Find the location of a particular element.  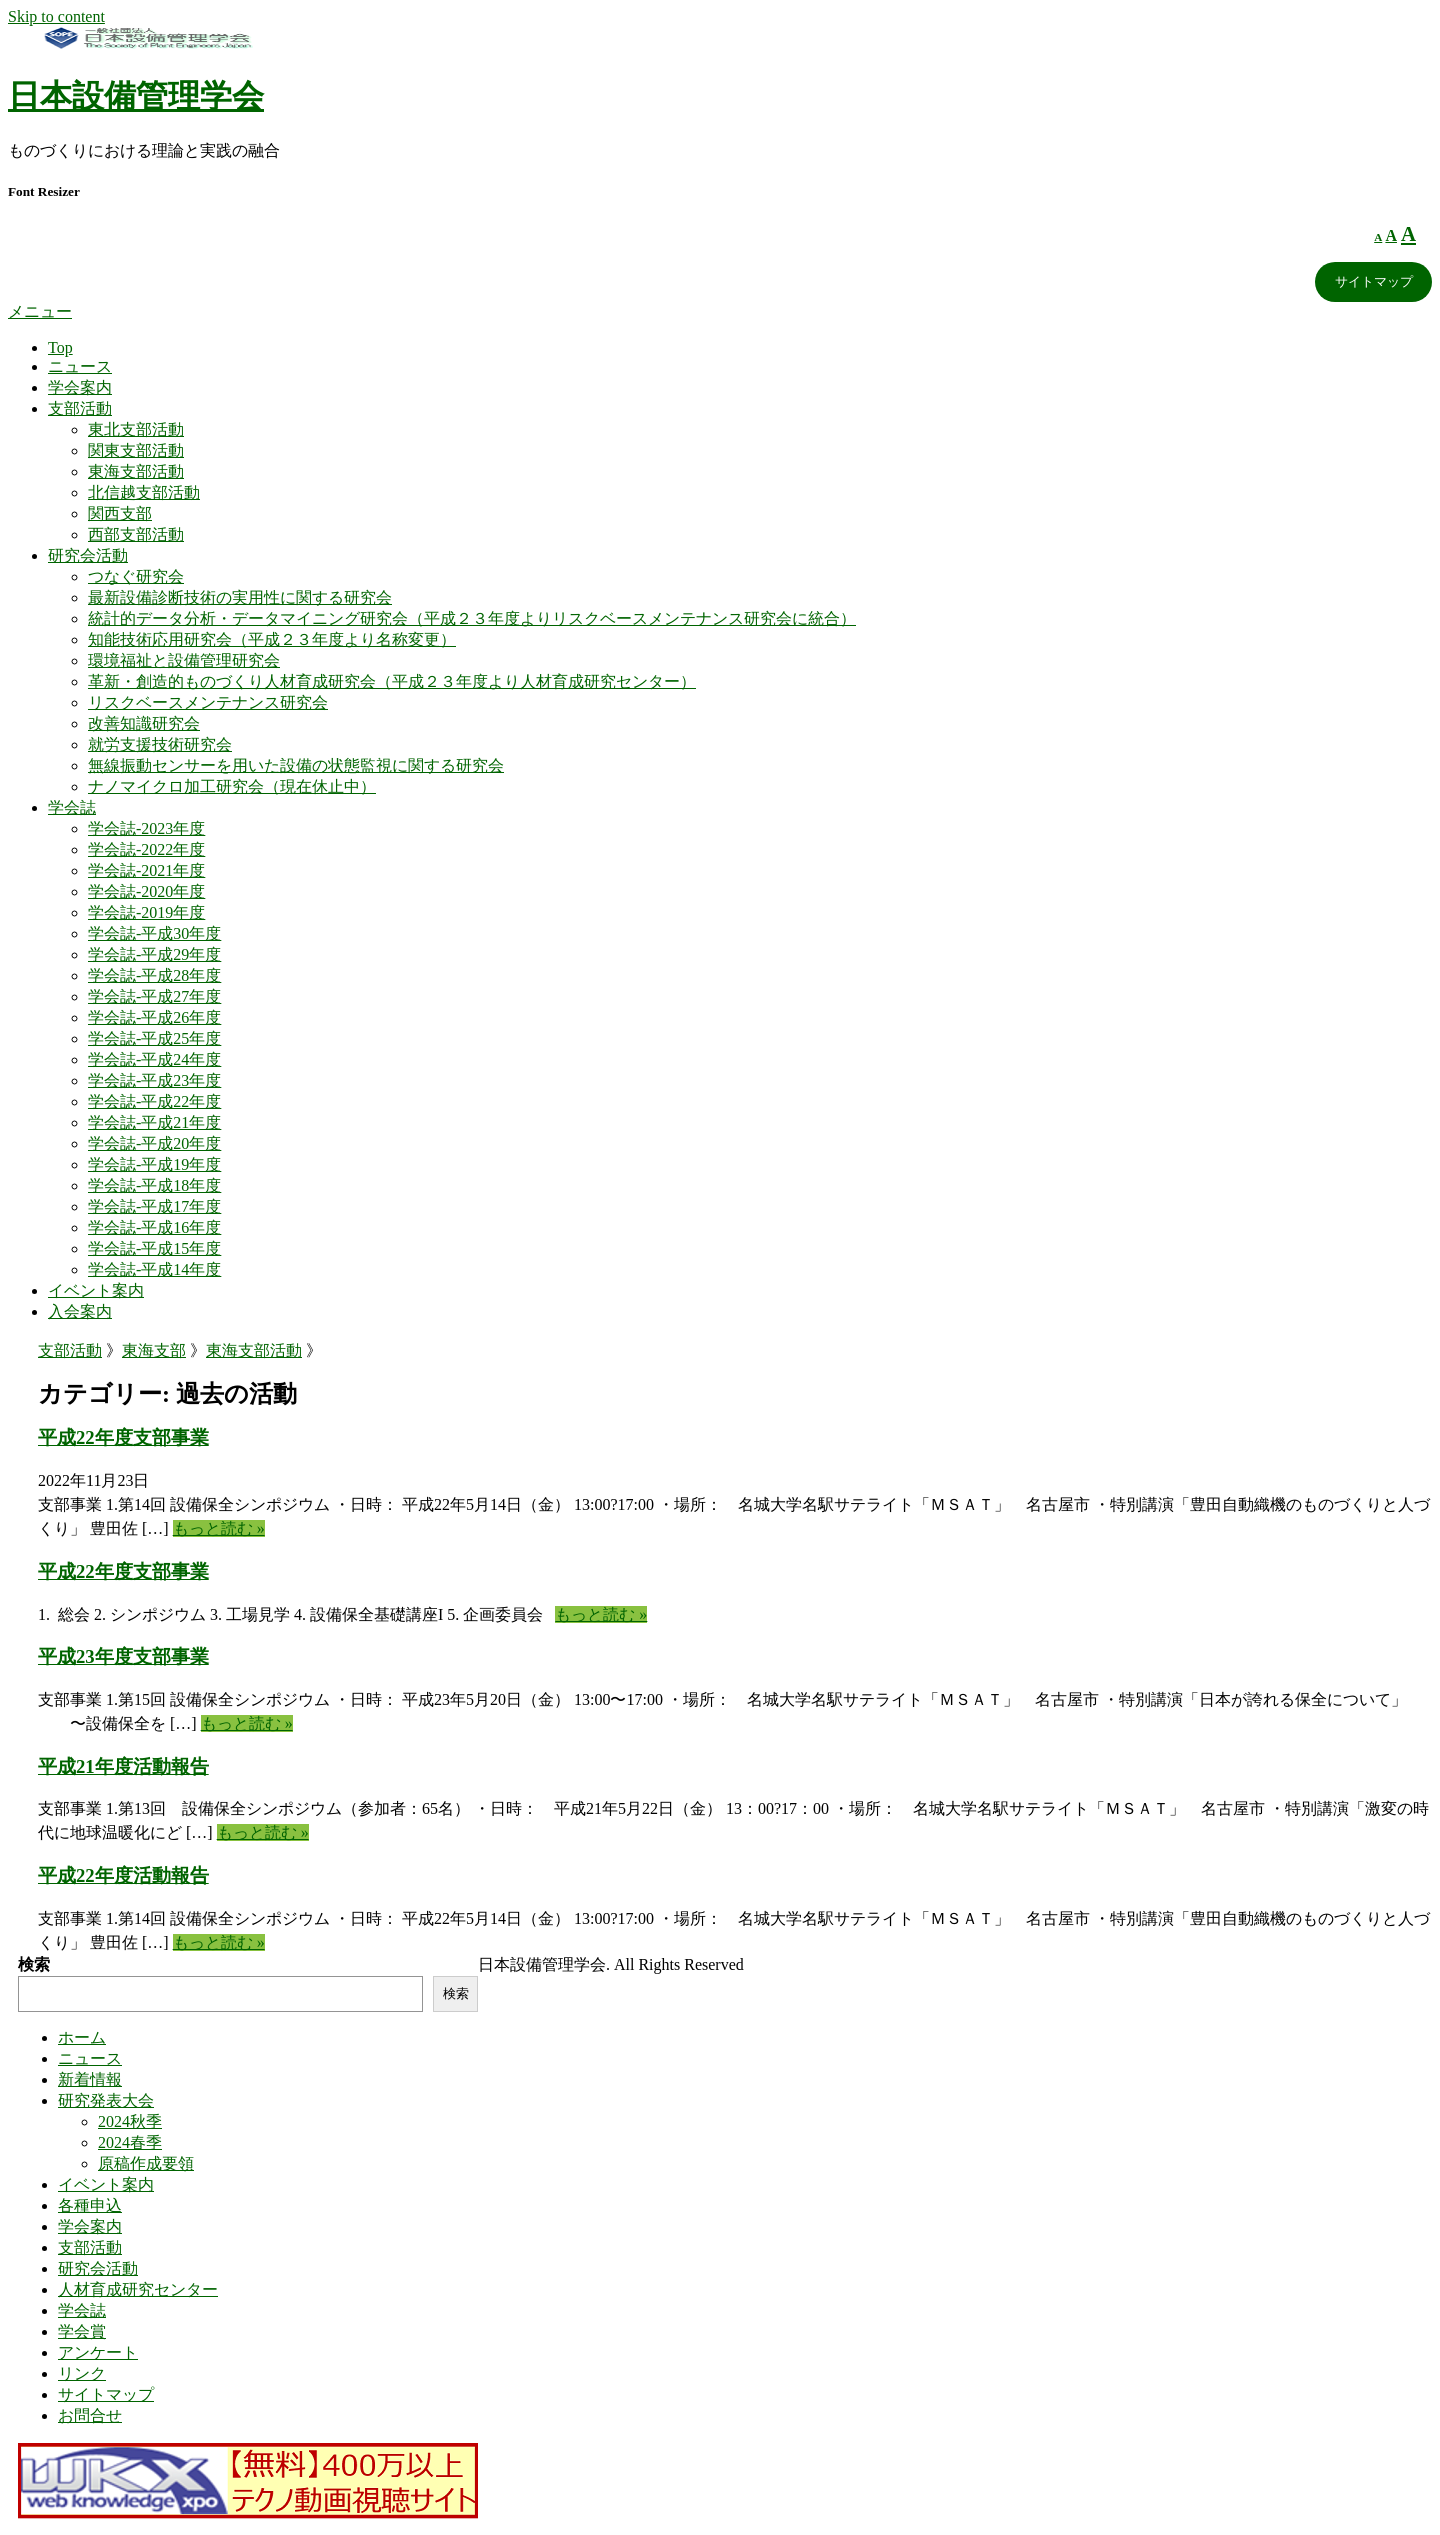

入会案内 is located at coordinates (80, 1311).